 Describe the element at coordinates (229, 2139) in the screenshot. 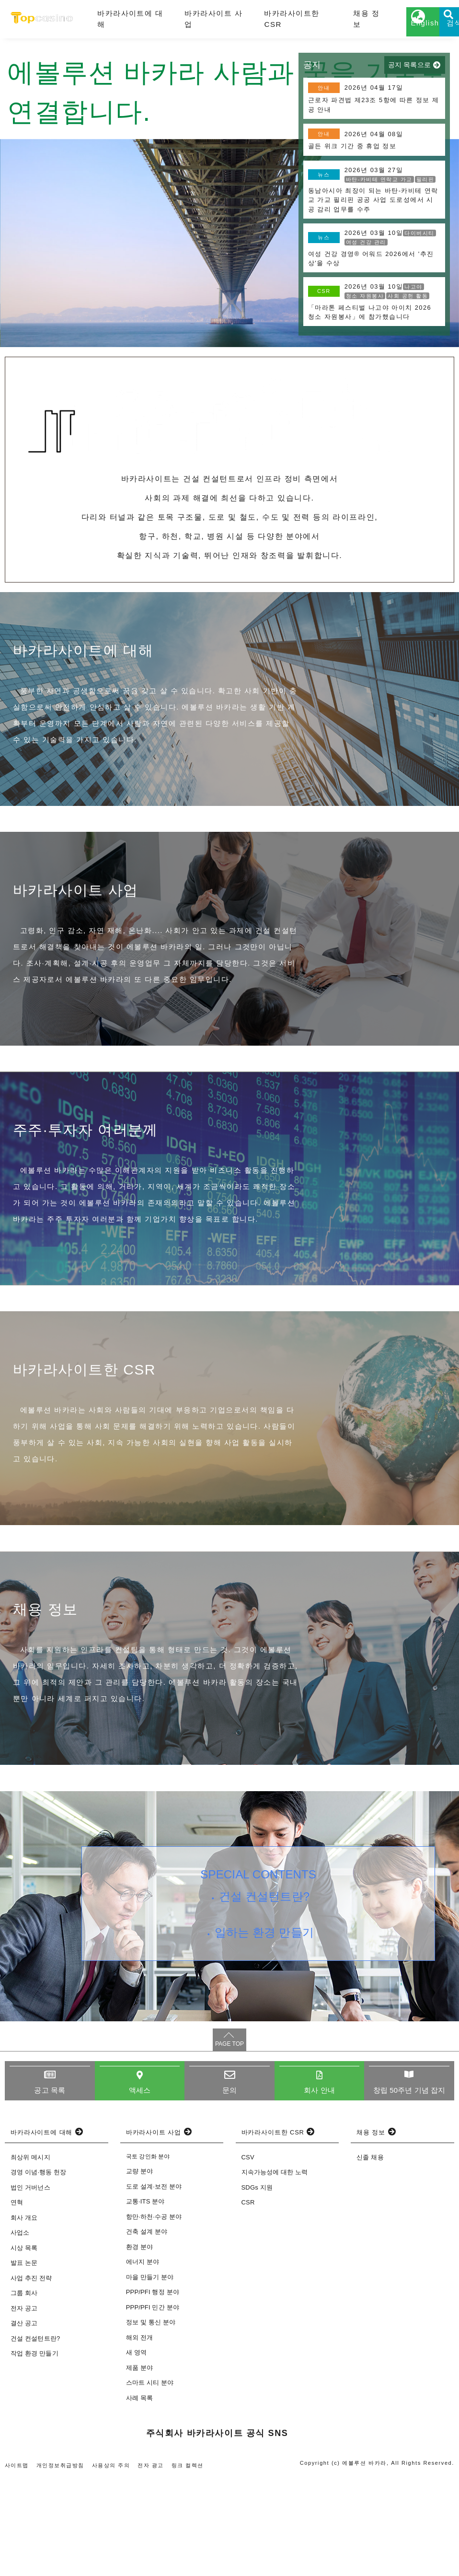

I see `PAGE TOP` at that location.